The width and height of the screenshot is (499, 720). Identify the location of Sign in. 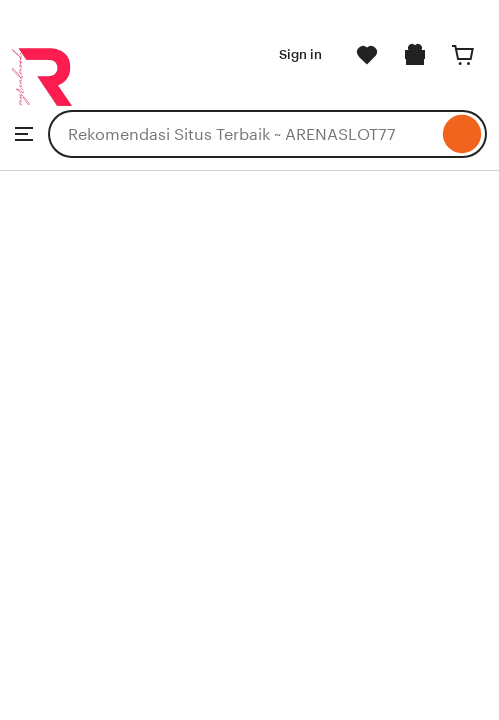
(300, 54).